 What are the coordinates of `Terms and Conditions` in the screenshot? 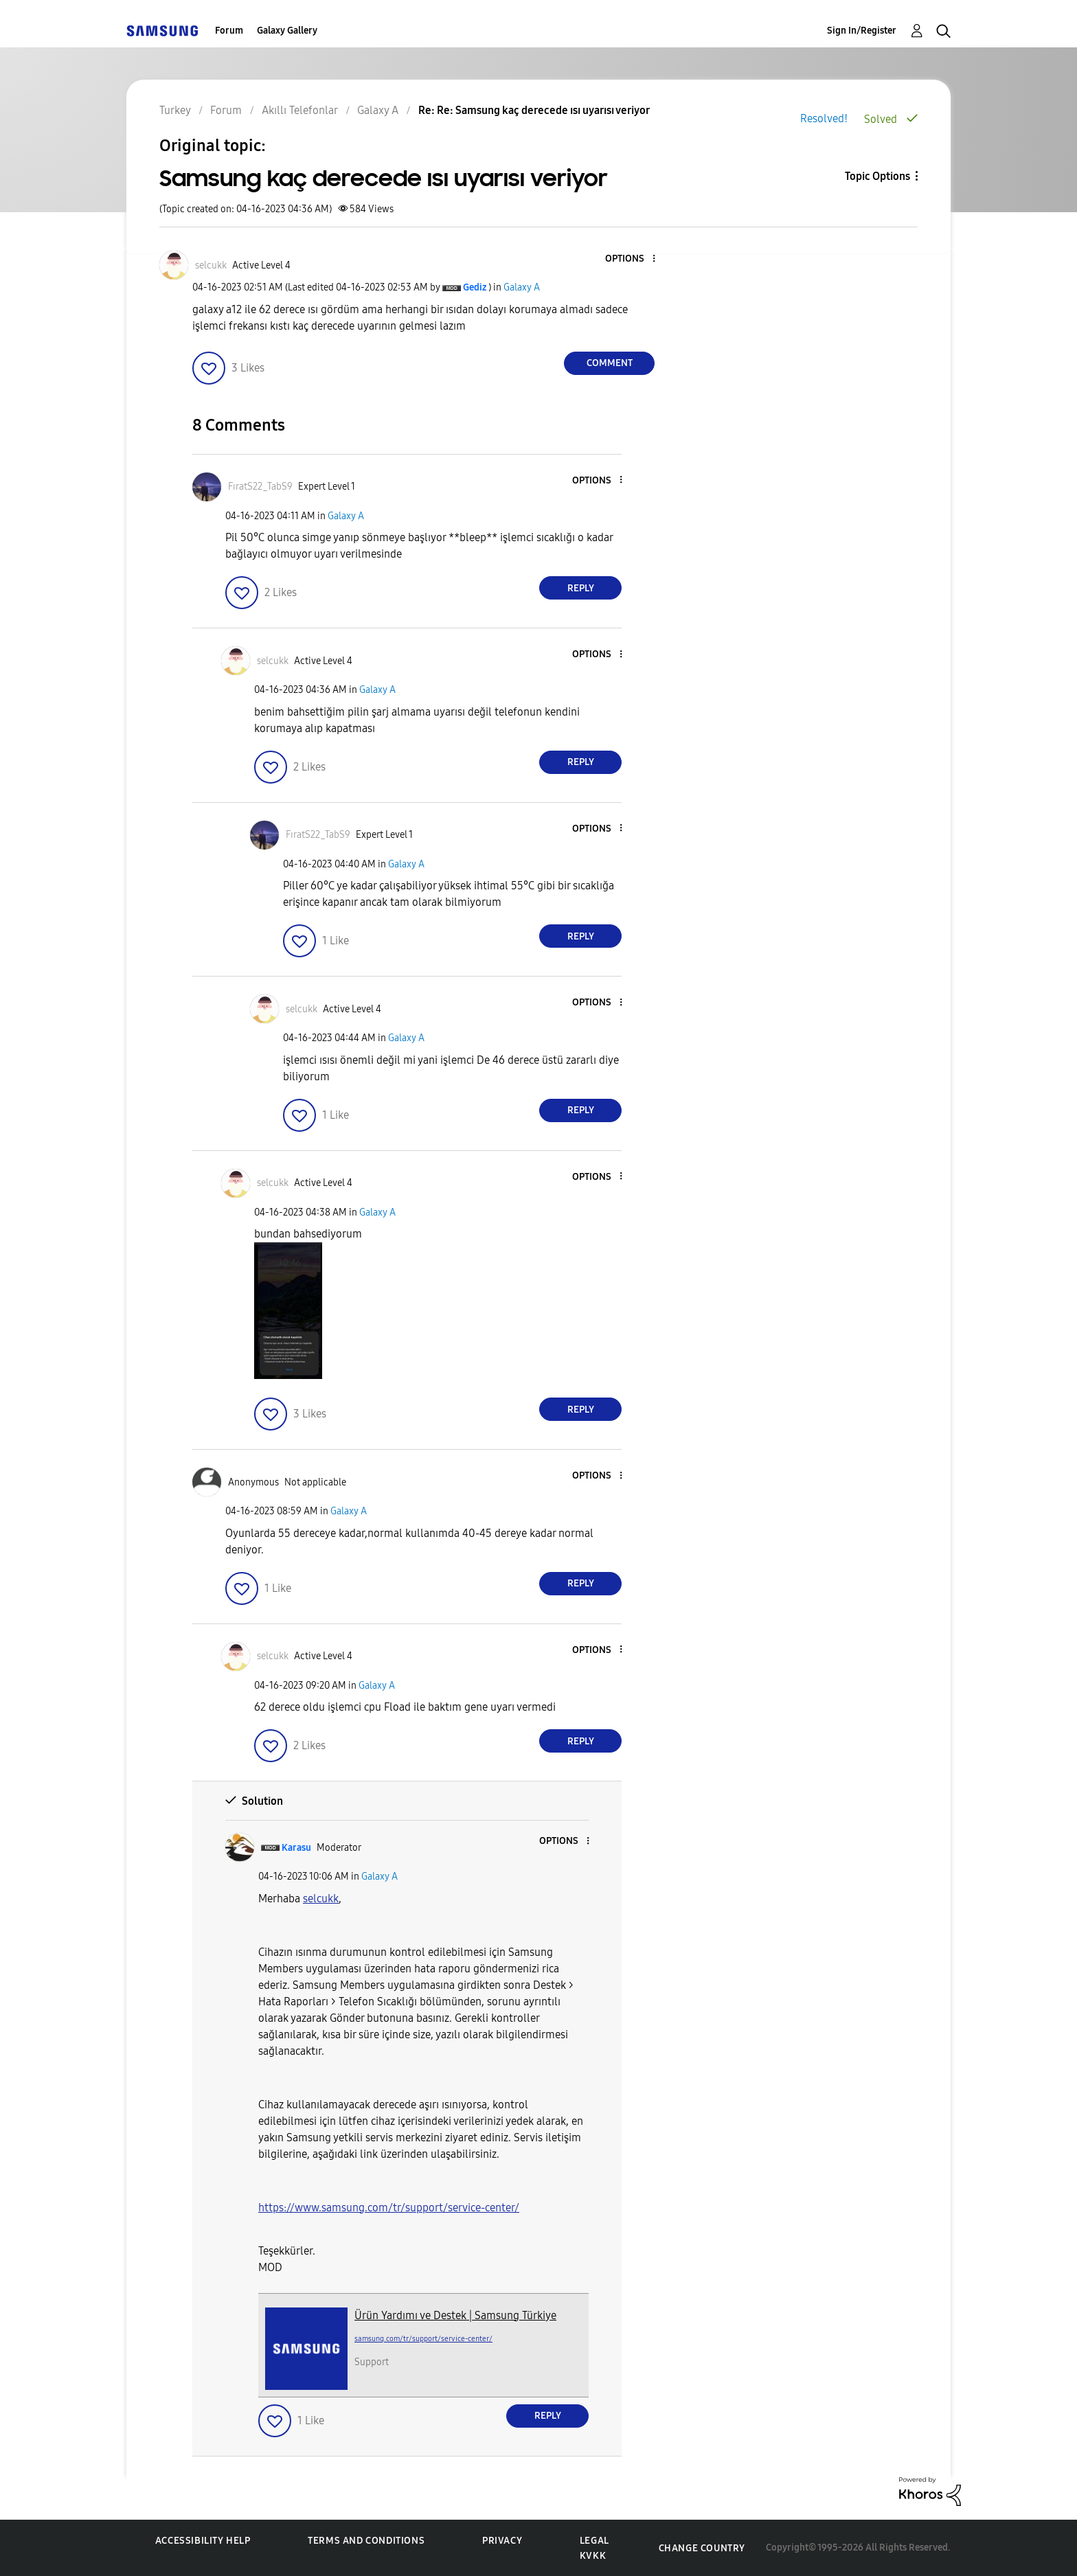 It's located at (366, 2540).